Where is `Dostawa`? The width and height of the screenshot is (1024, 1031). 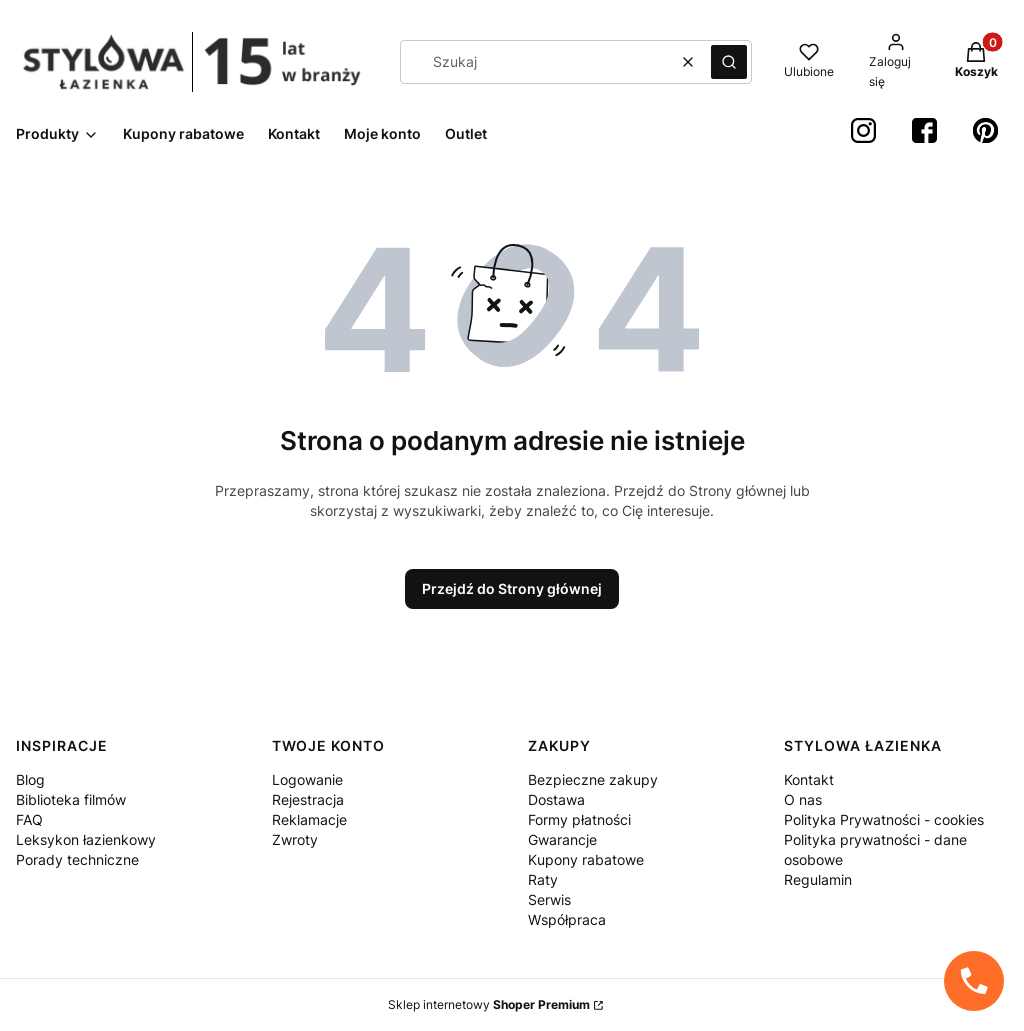 Dostawa is located at coordinates (556, 799).